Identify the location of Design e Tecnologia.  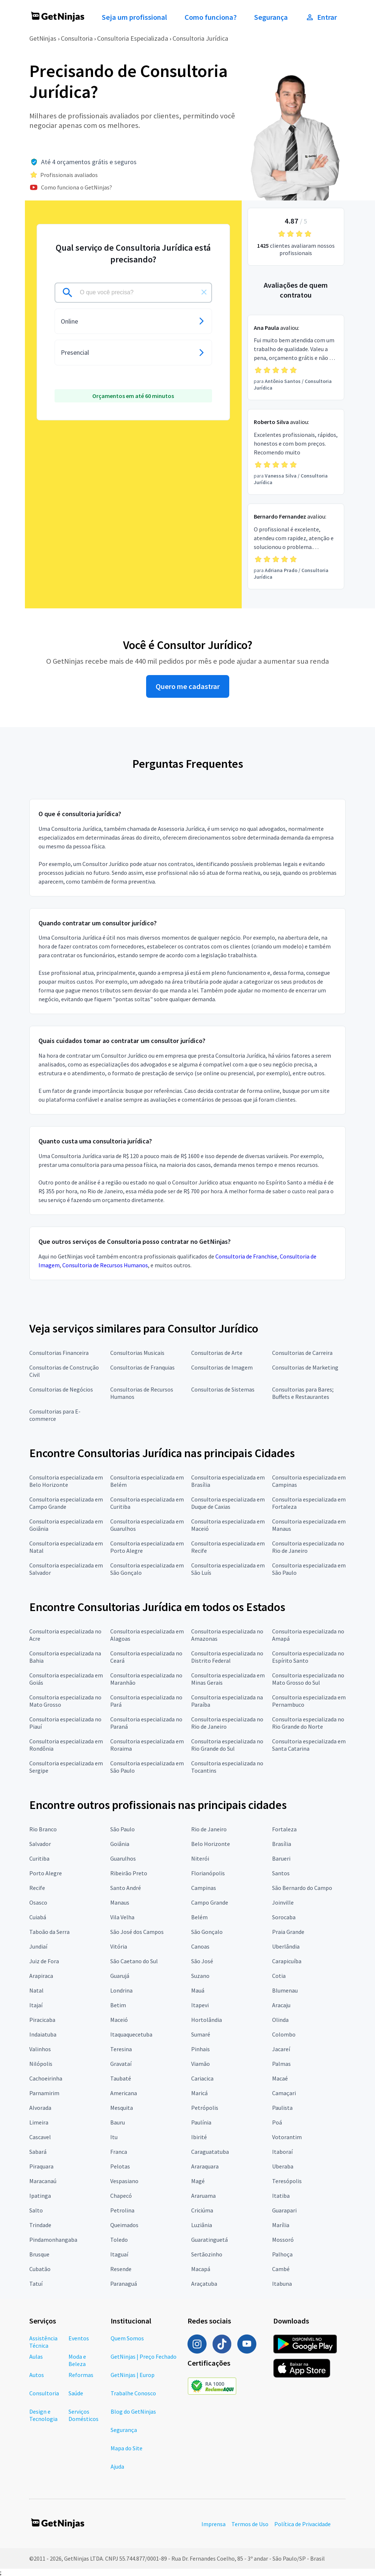
(43, 2415).